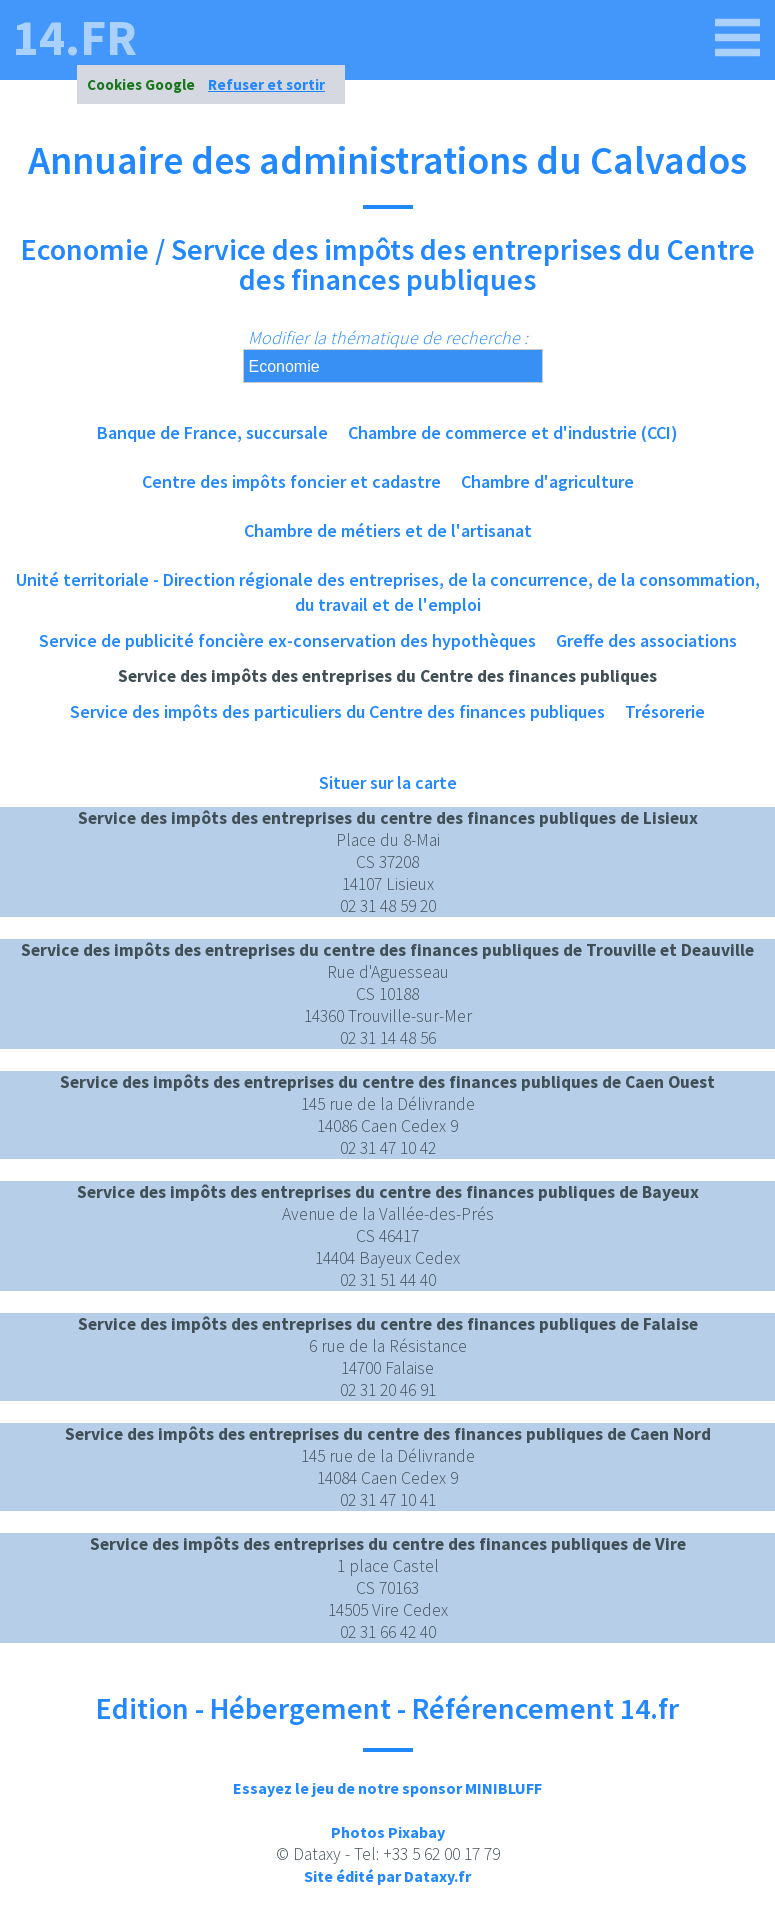  I want to click on Centre des impôts foncier et cadastre, so click(291, 481).